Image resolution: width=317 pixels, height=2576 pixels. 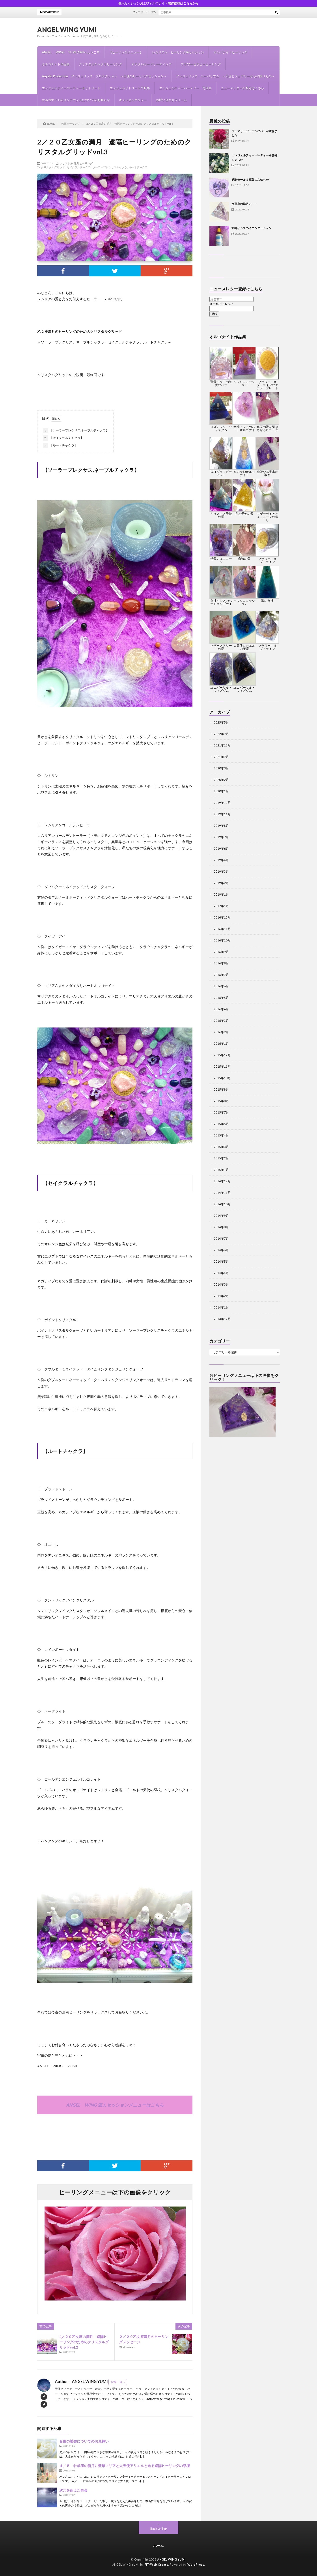 What do you see at coordinates (222, 1066) in the screenshot?
I see `2015年11月` at bounding box center [222, 1066].